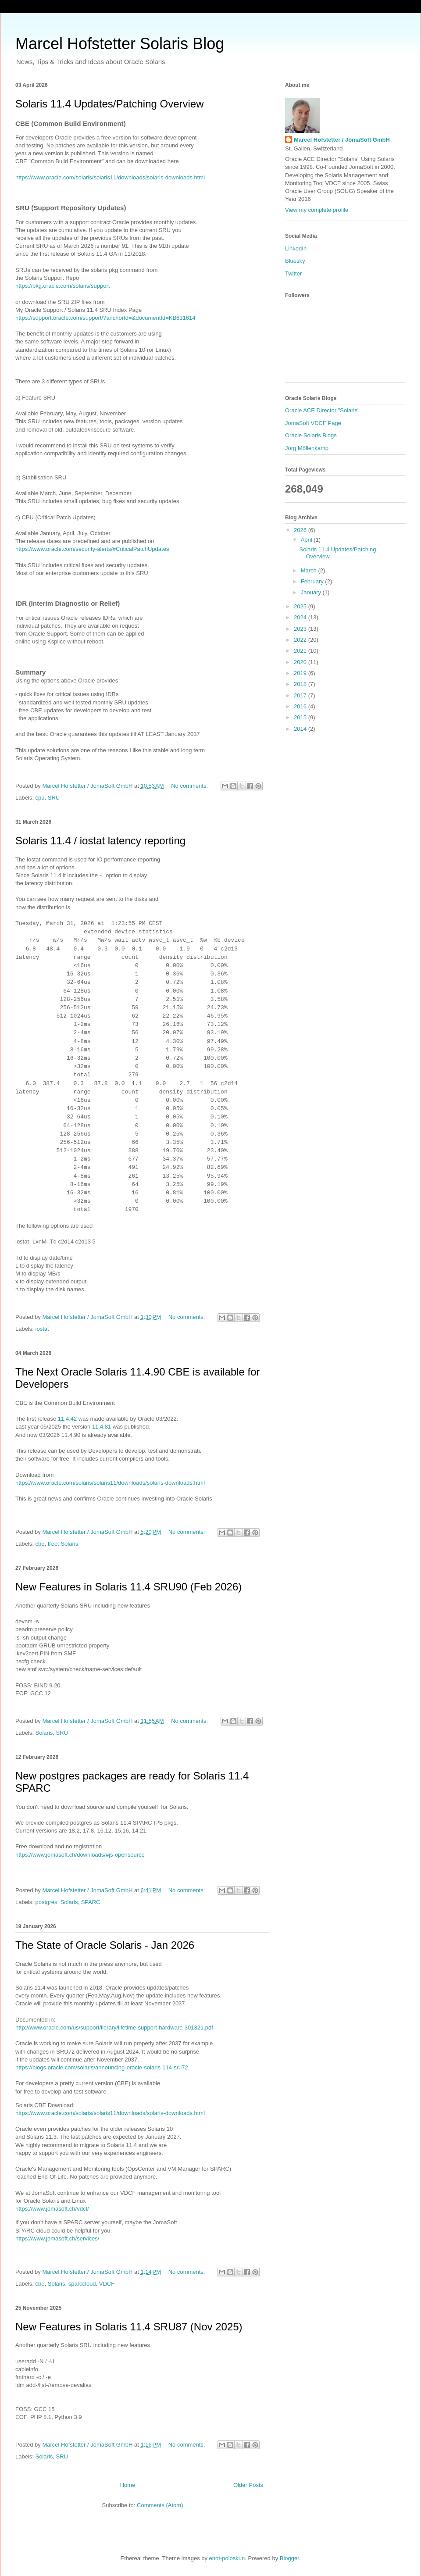  What do you see at coordinates (52, 1543) in the screenshot?
I see `free` at bounding box center [52, 1543].